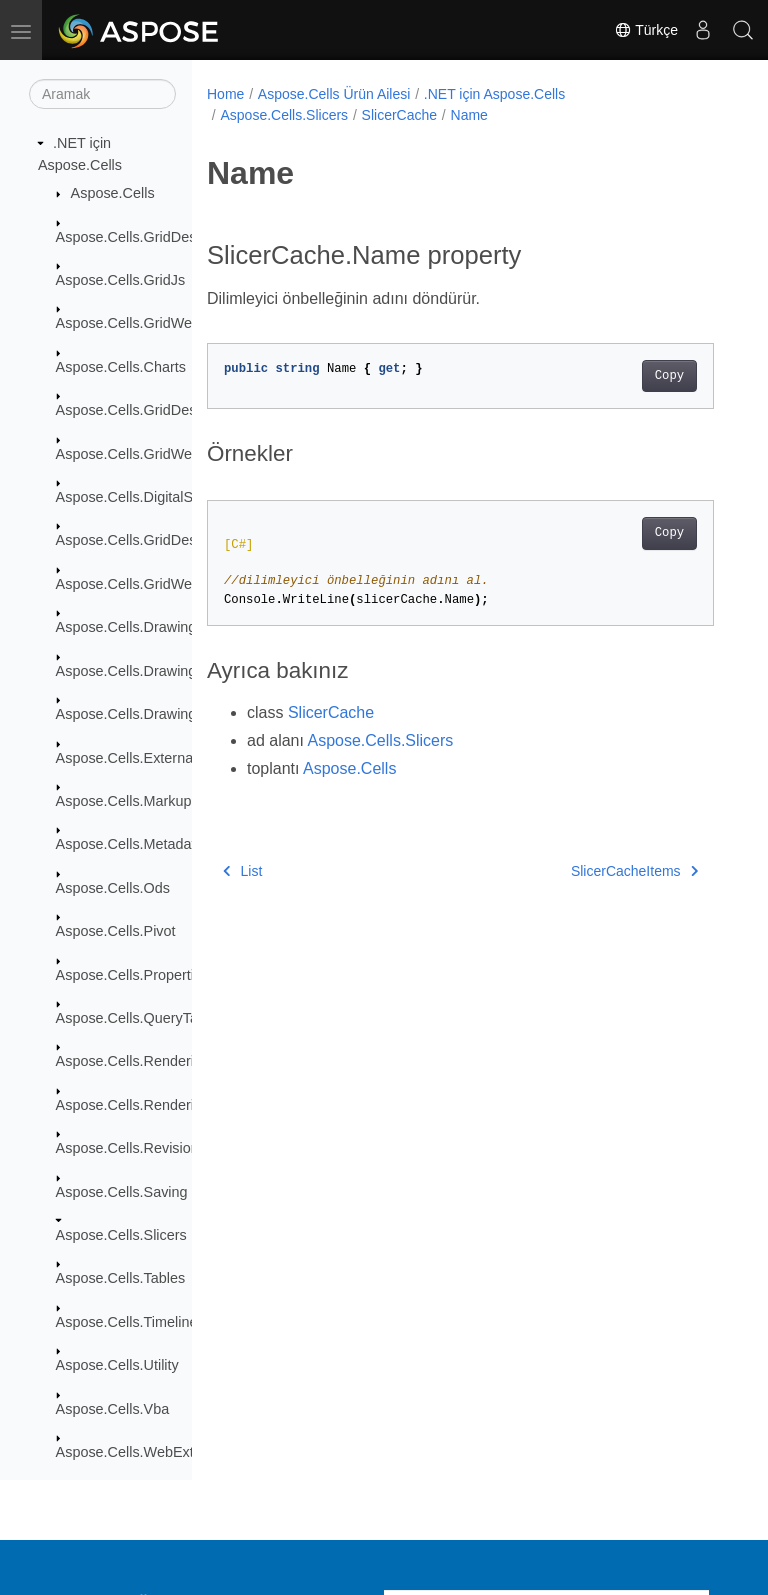  I want to click on Aspose.Cells.Drawing, so click(126, 627).